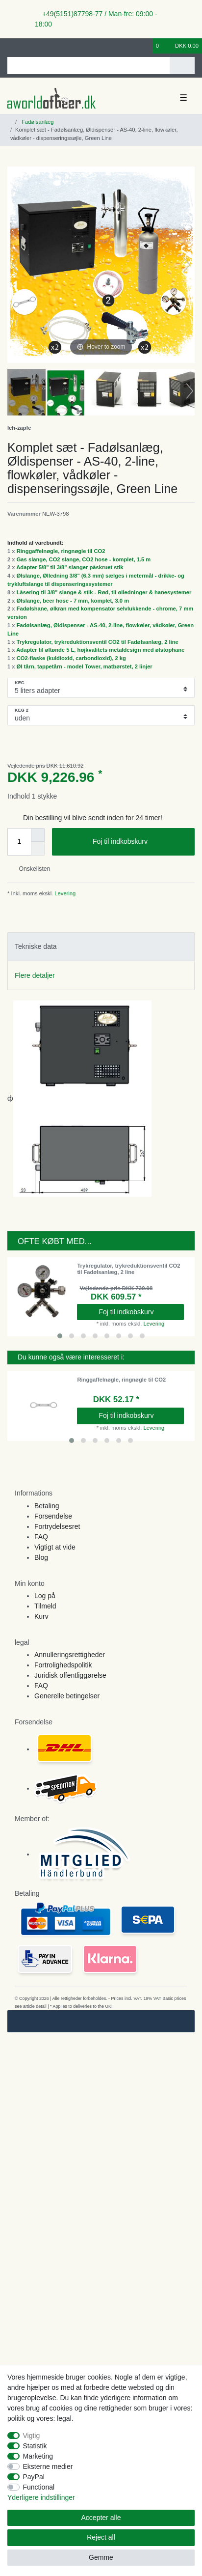 The height and width of the screenshot is (2576, 202). I want to click on Adapter 5/8" til 3/8" slanger påskruet stik, so click(69, 567).